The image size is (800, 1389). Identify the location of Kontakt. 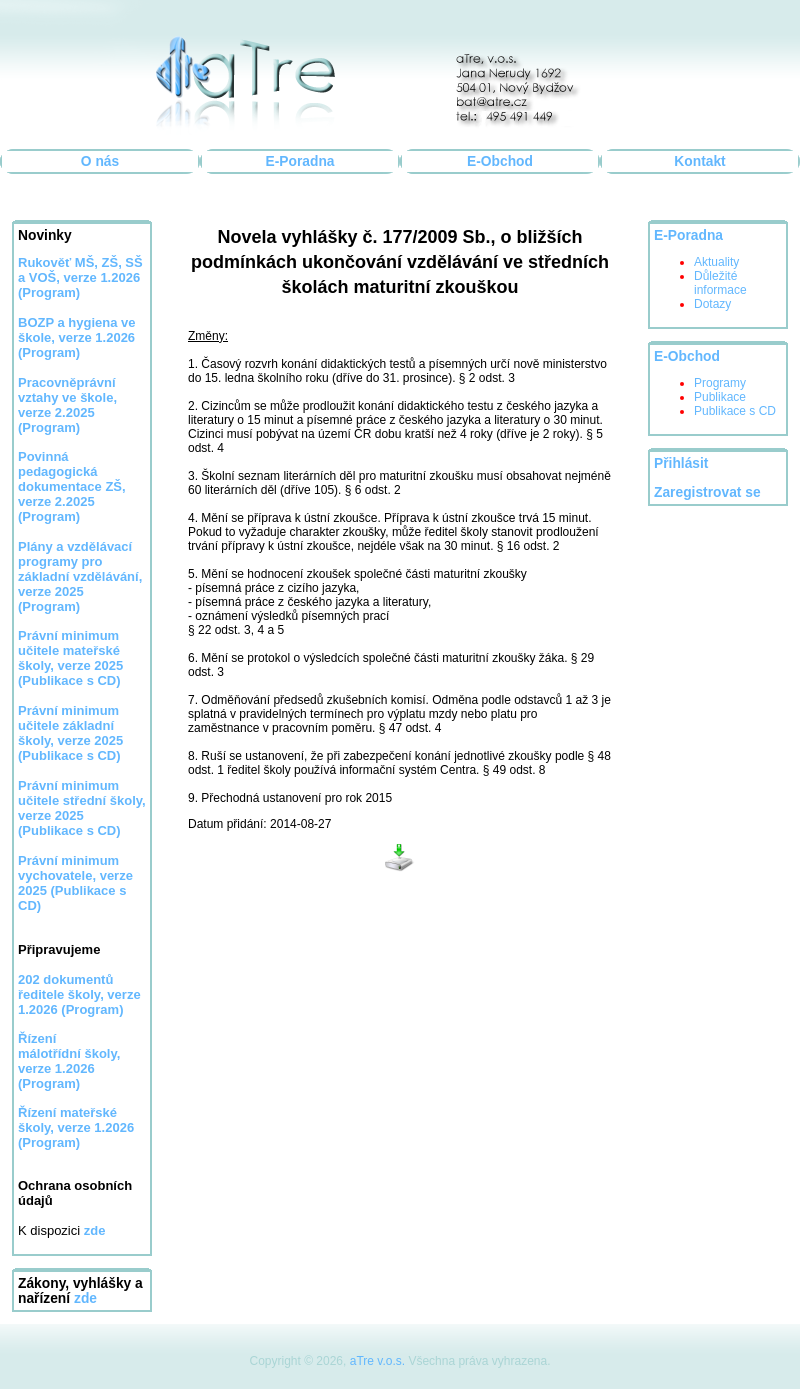
(699, 161).